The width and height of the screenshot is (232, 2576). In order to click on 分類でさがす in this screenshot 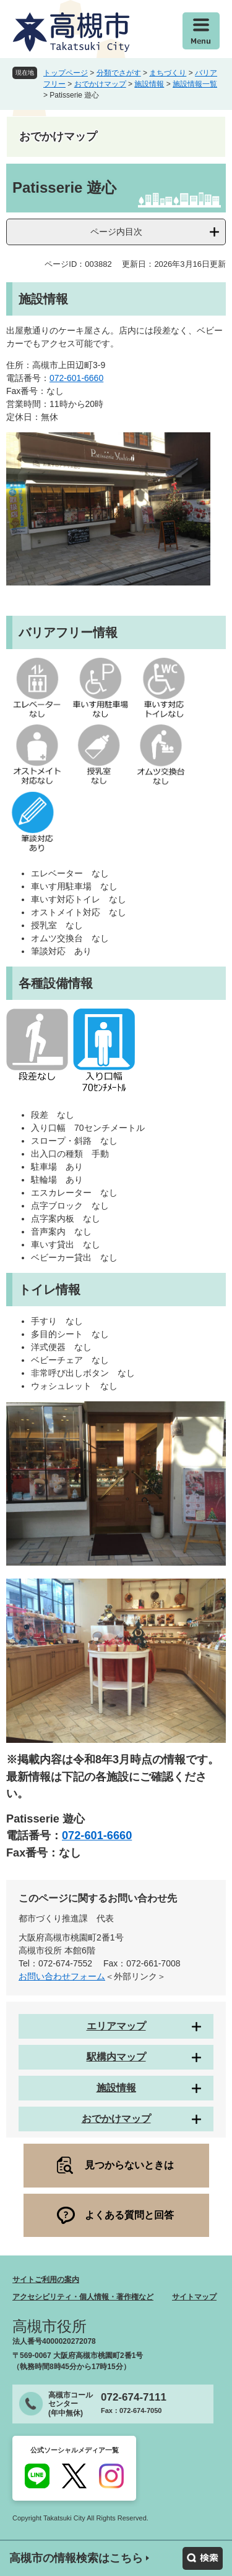, I will do `click(119, 73)`.